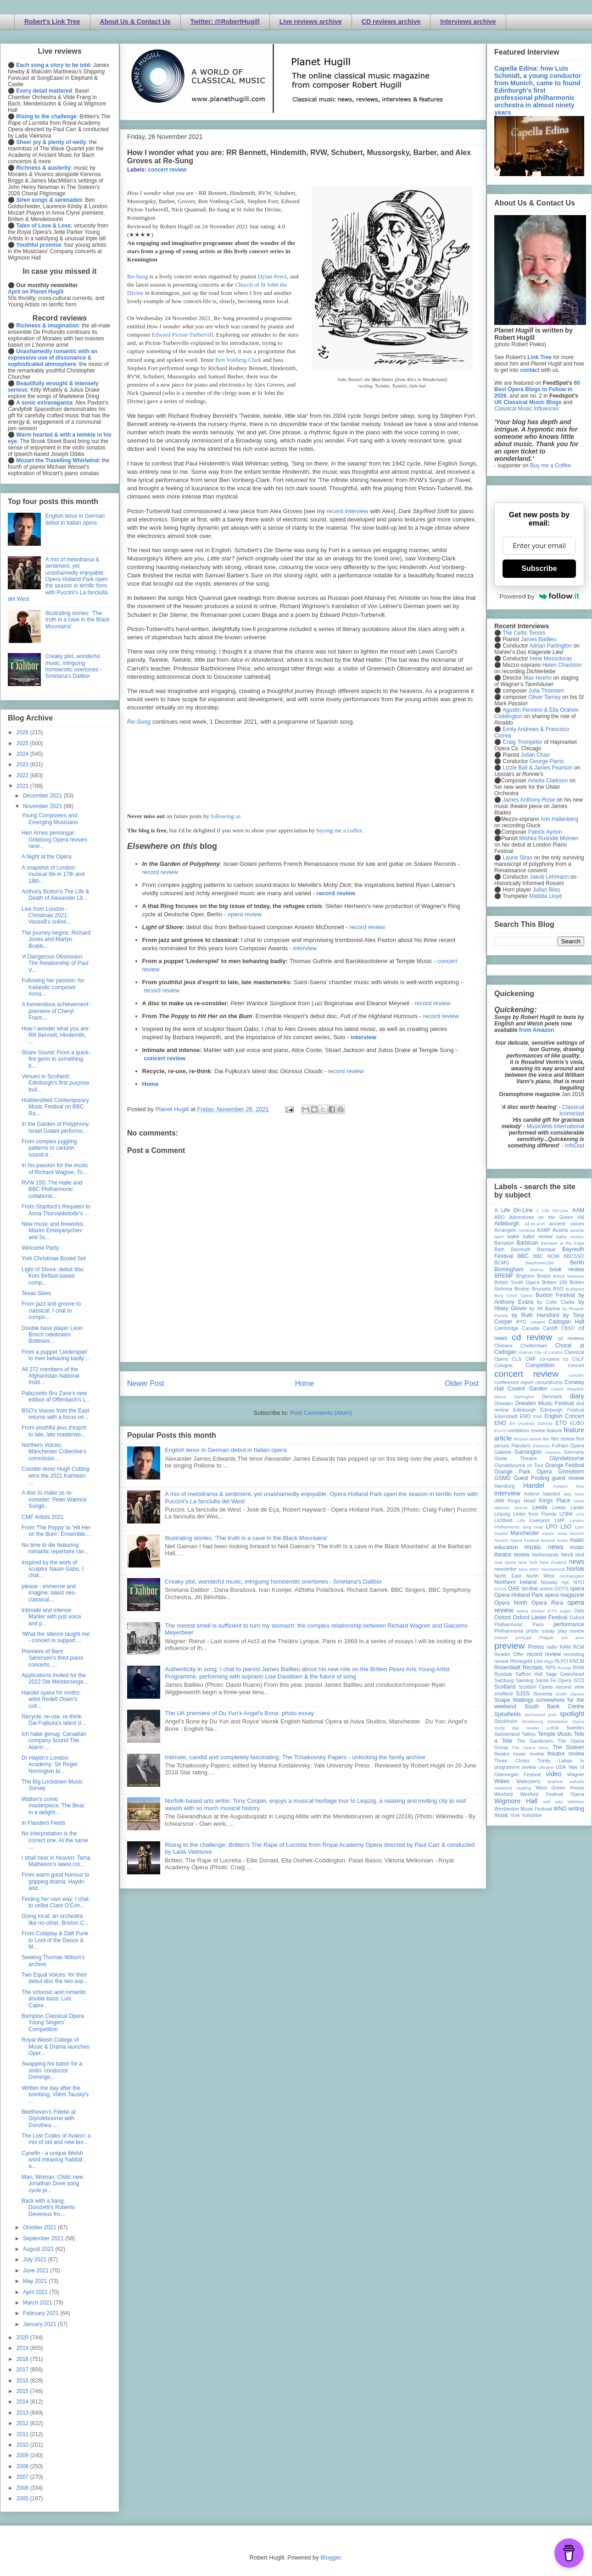  I want to click on film, so click(546, 1438).